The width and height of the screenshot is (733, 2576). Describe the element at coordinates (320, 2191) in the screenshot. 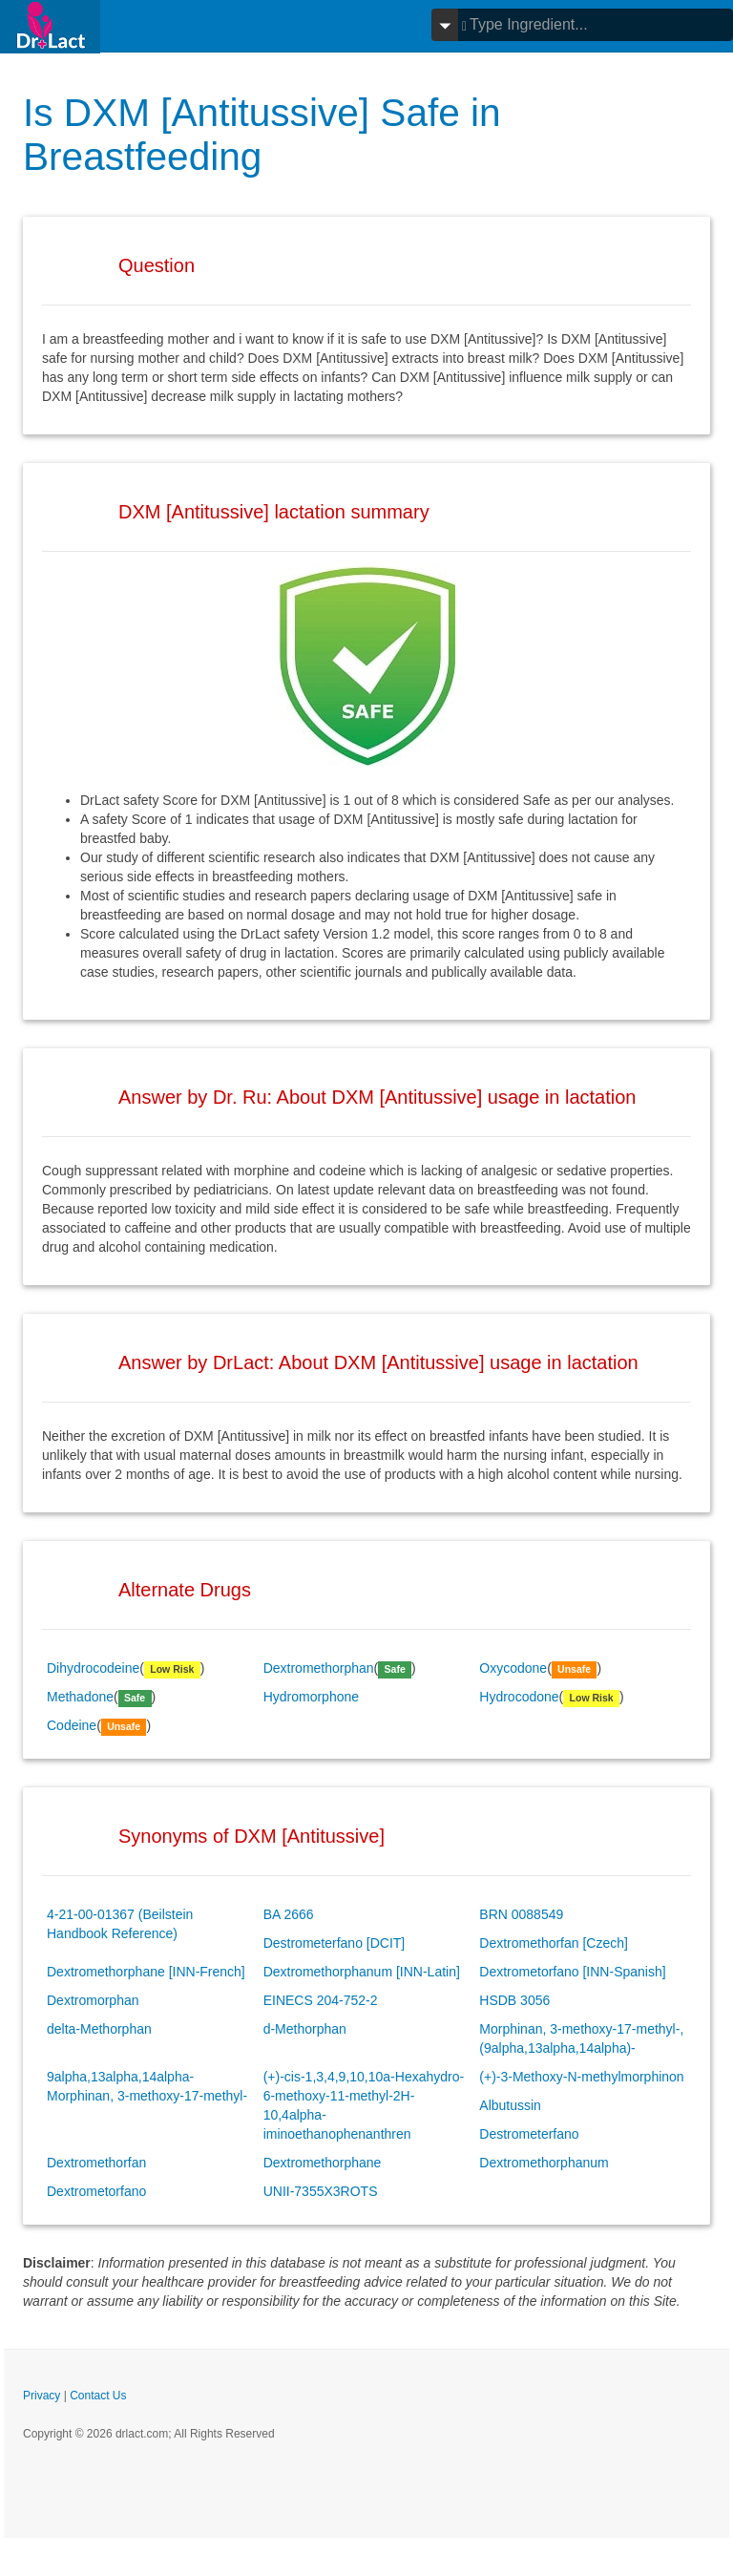

I see `UNII-7355X3ROTS` at that location.